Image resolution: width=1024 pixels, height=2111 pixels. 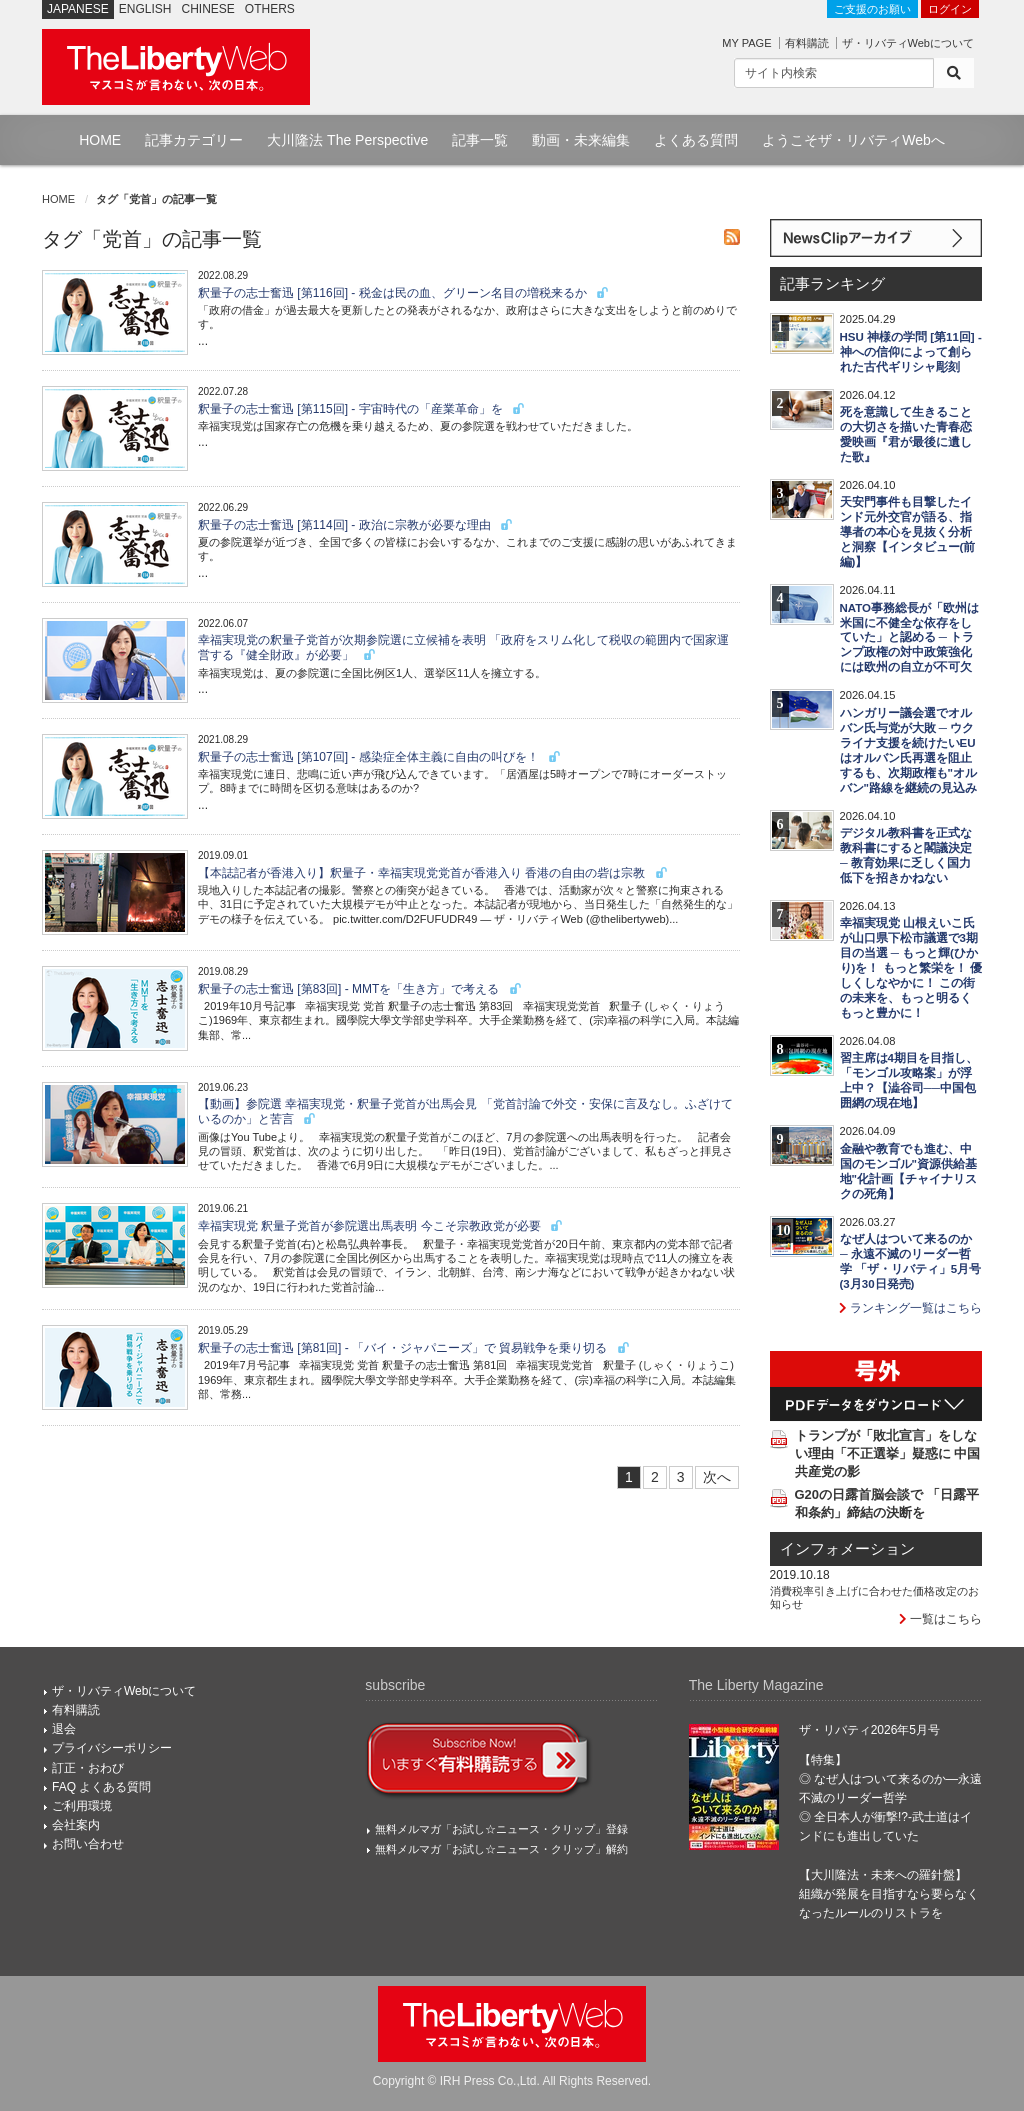 I want to click on 【本誌記者が香港入り】釈量子・幸福実現党党首が香港入り 香港の自由の砦は宗教, so click(x=433, y=873).